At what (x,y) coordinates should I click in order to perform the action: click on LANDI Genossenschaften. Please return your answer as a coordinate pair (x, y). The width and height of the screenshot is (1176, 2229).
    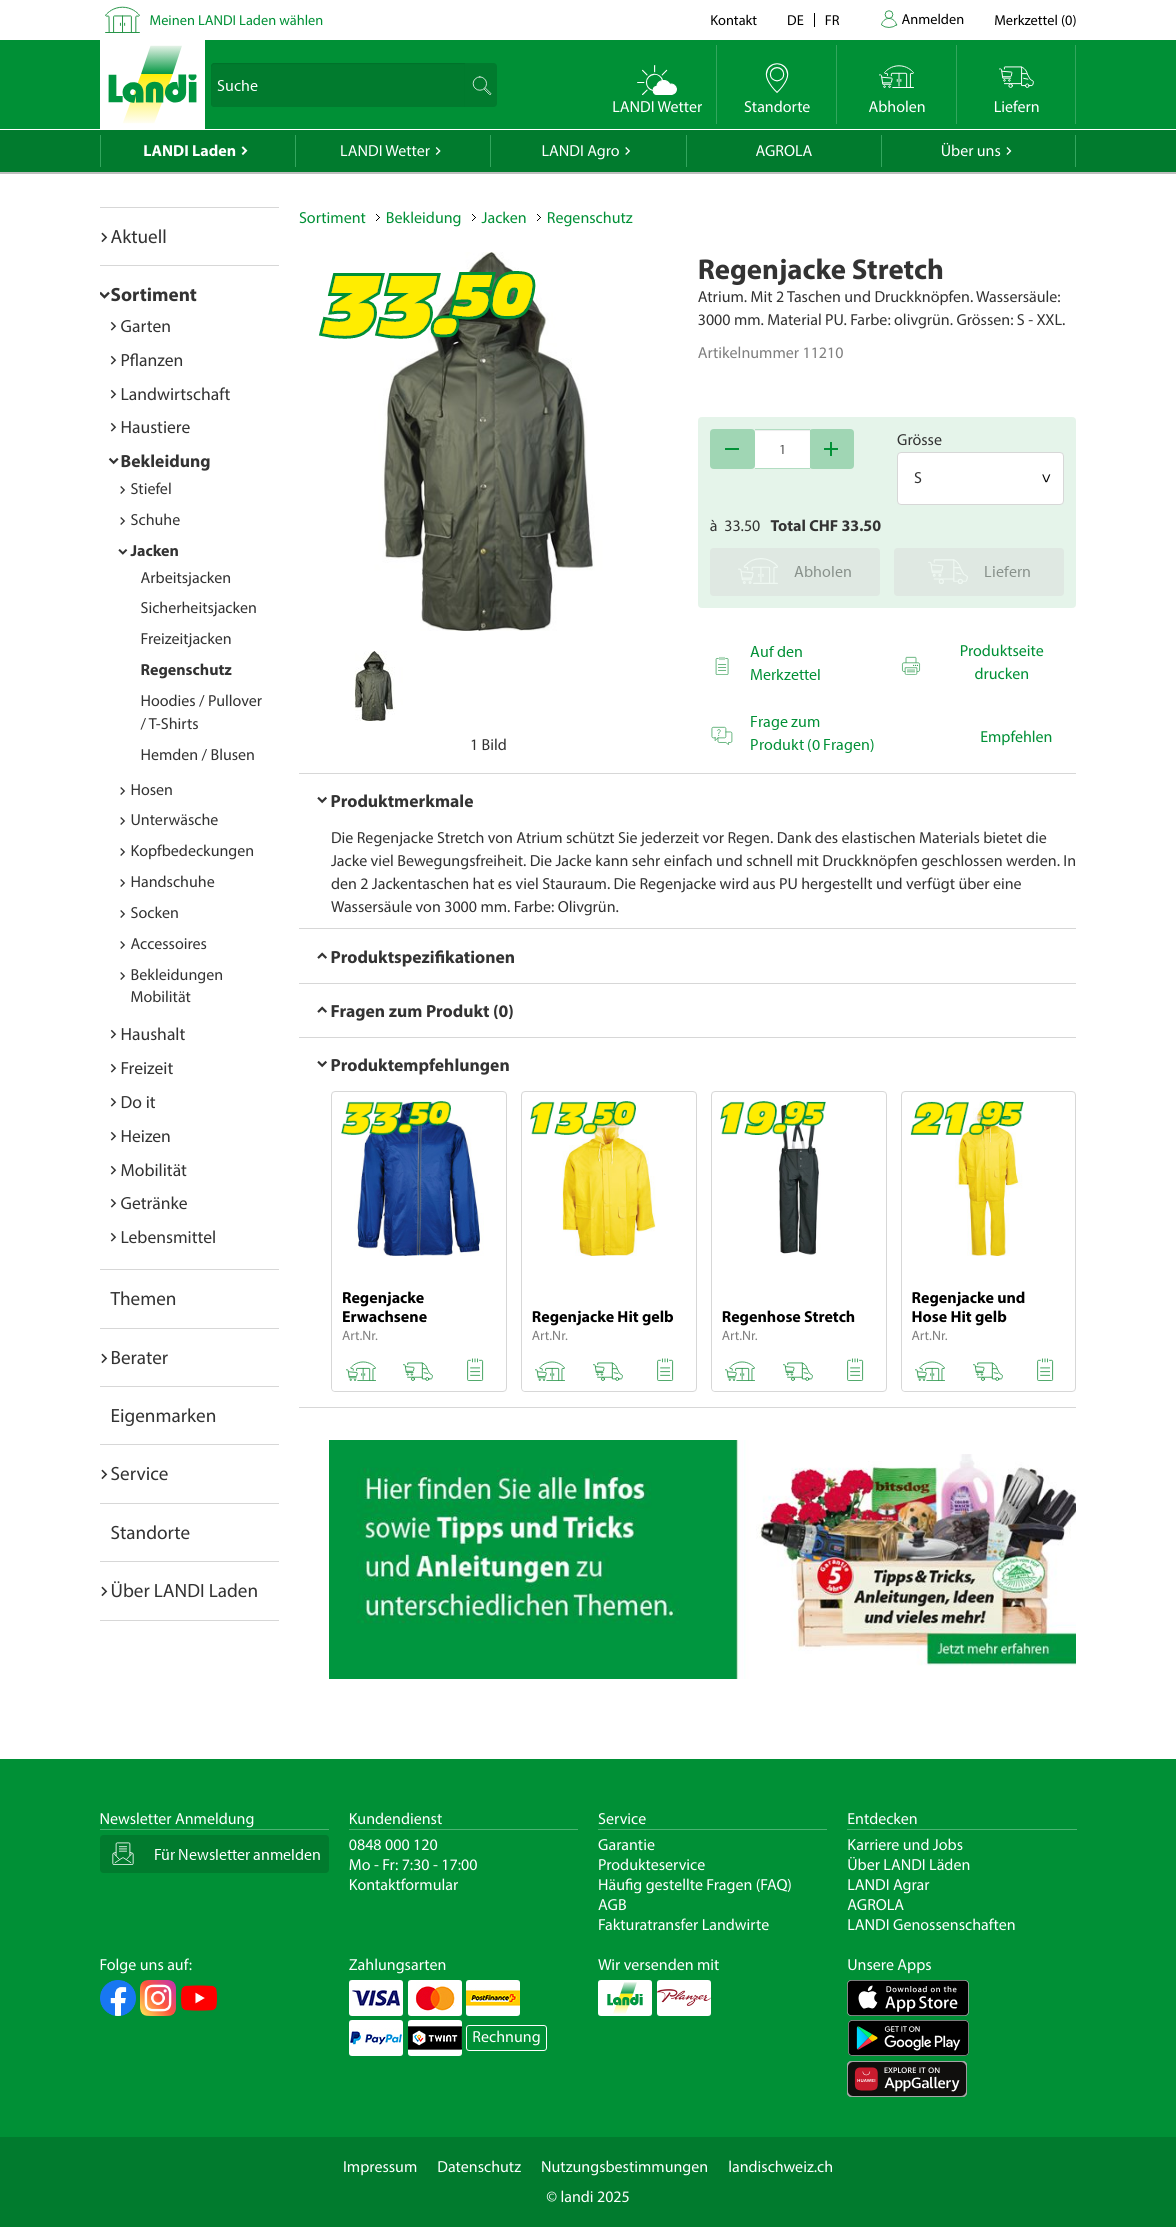
    Looking at the image, I should click on (931, 1925).